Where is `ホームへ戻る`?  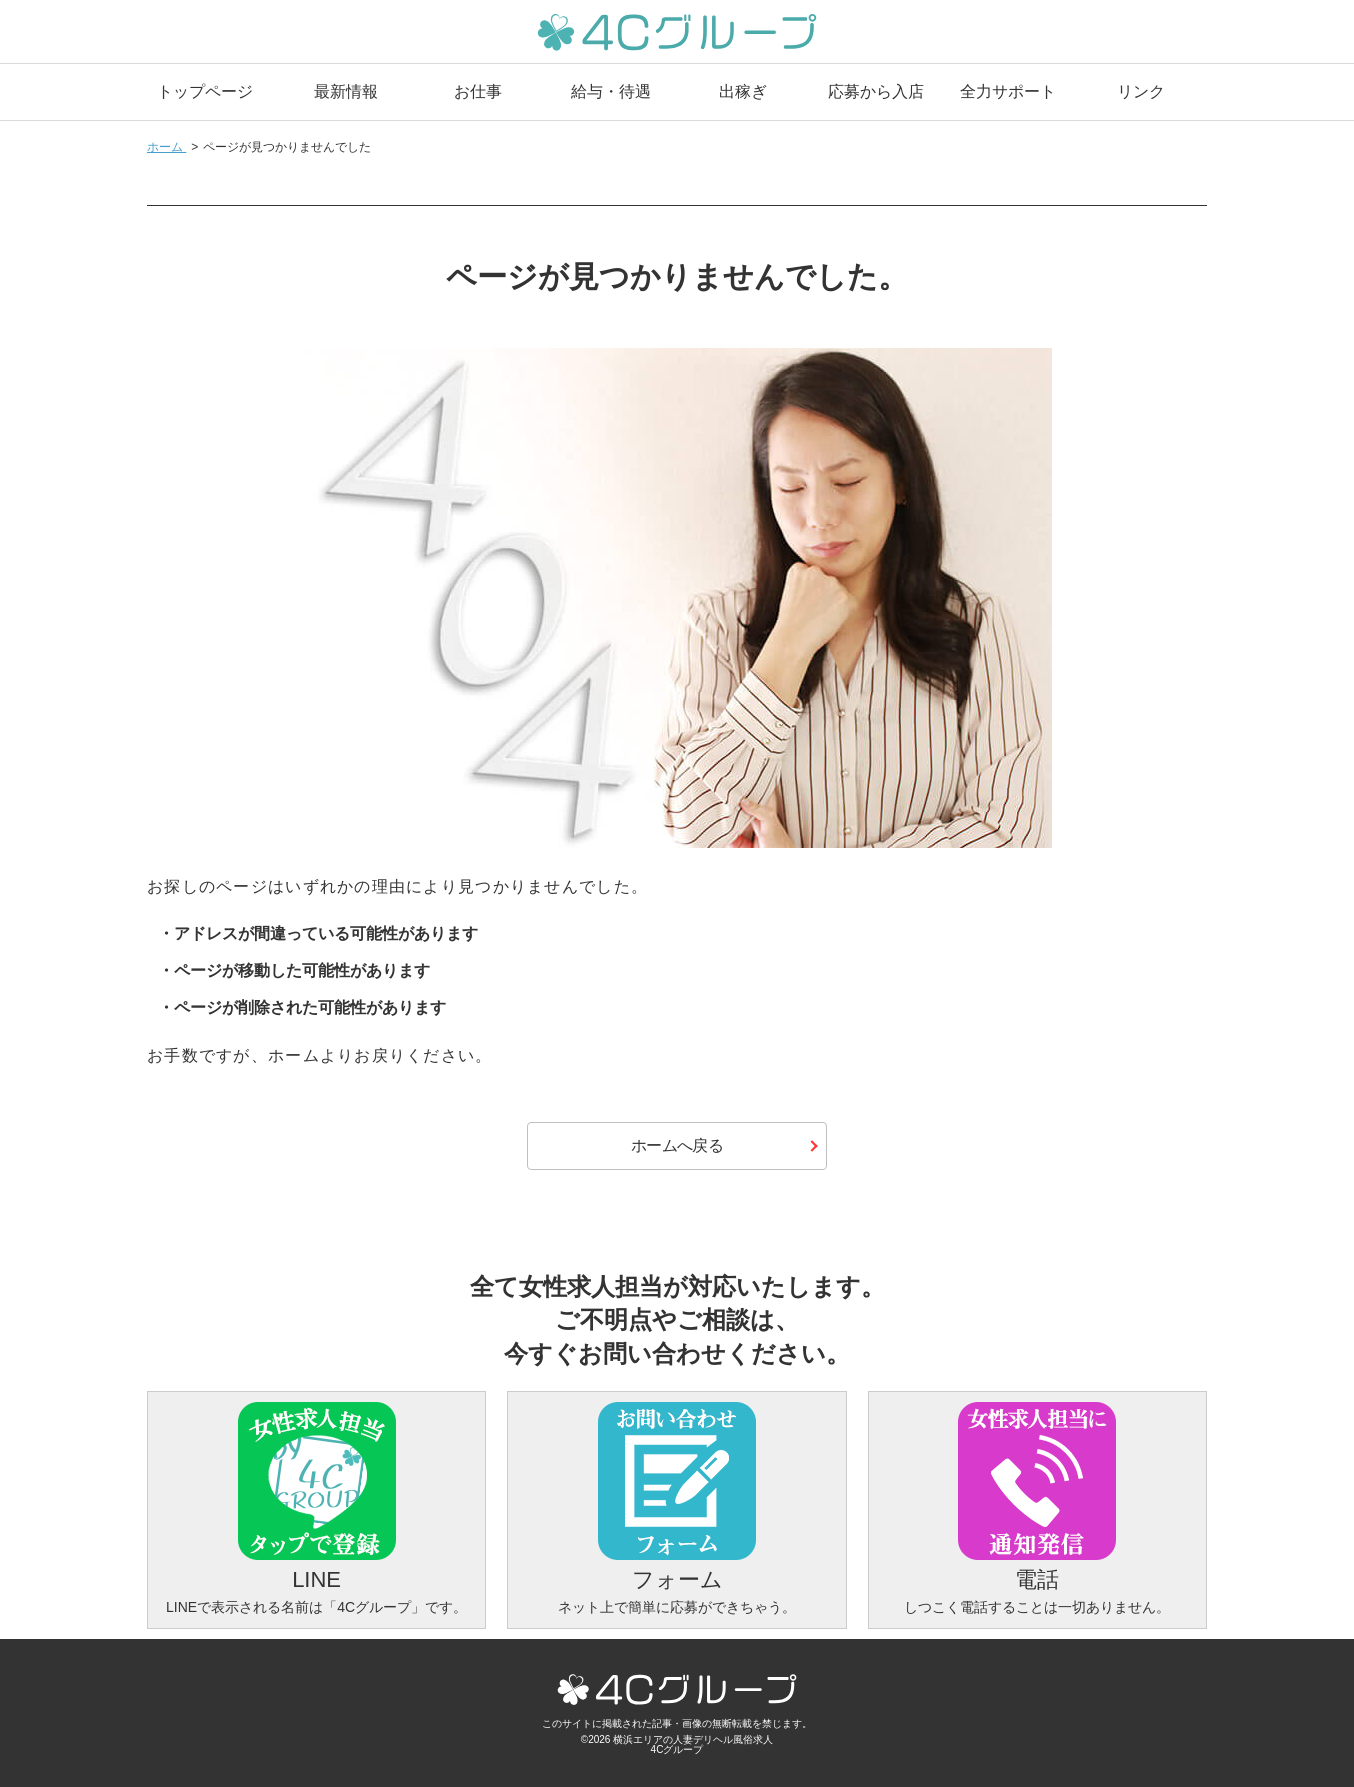
ホームへ戻る is located at coordinates (677, 1145).